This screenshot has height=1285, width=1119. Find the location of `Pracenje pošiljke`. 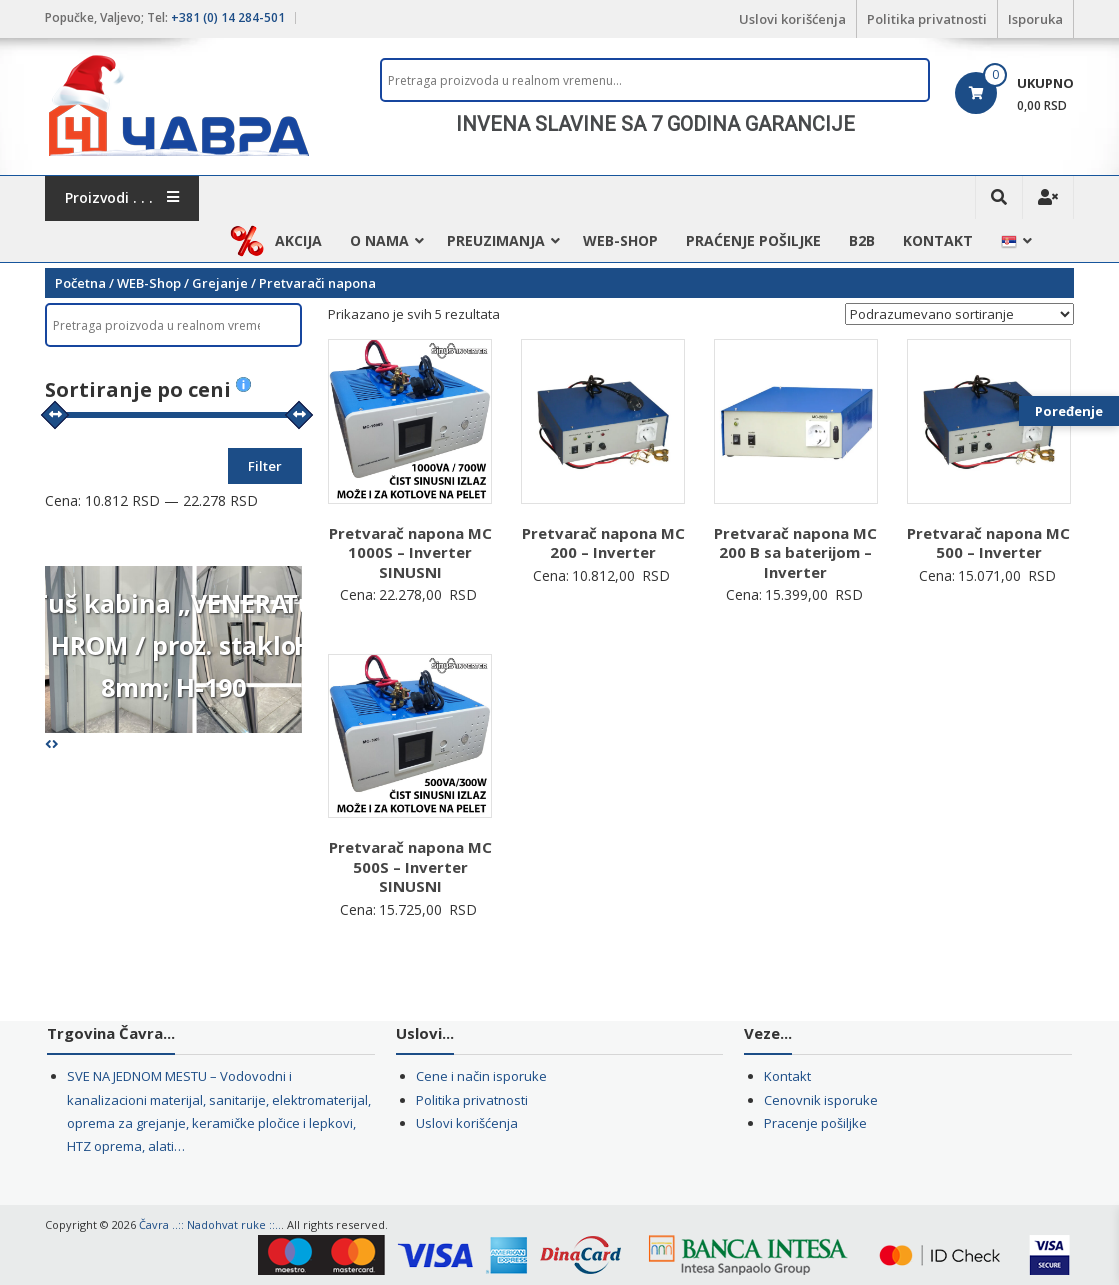

Pracenje pošiljke is located at coordinates (815, 1123).